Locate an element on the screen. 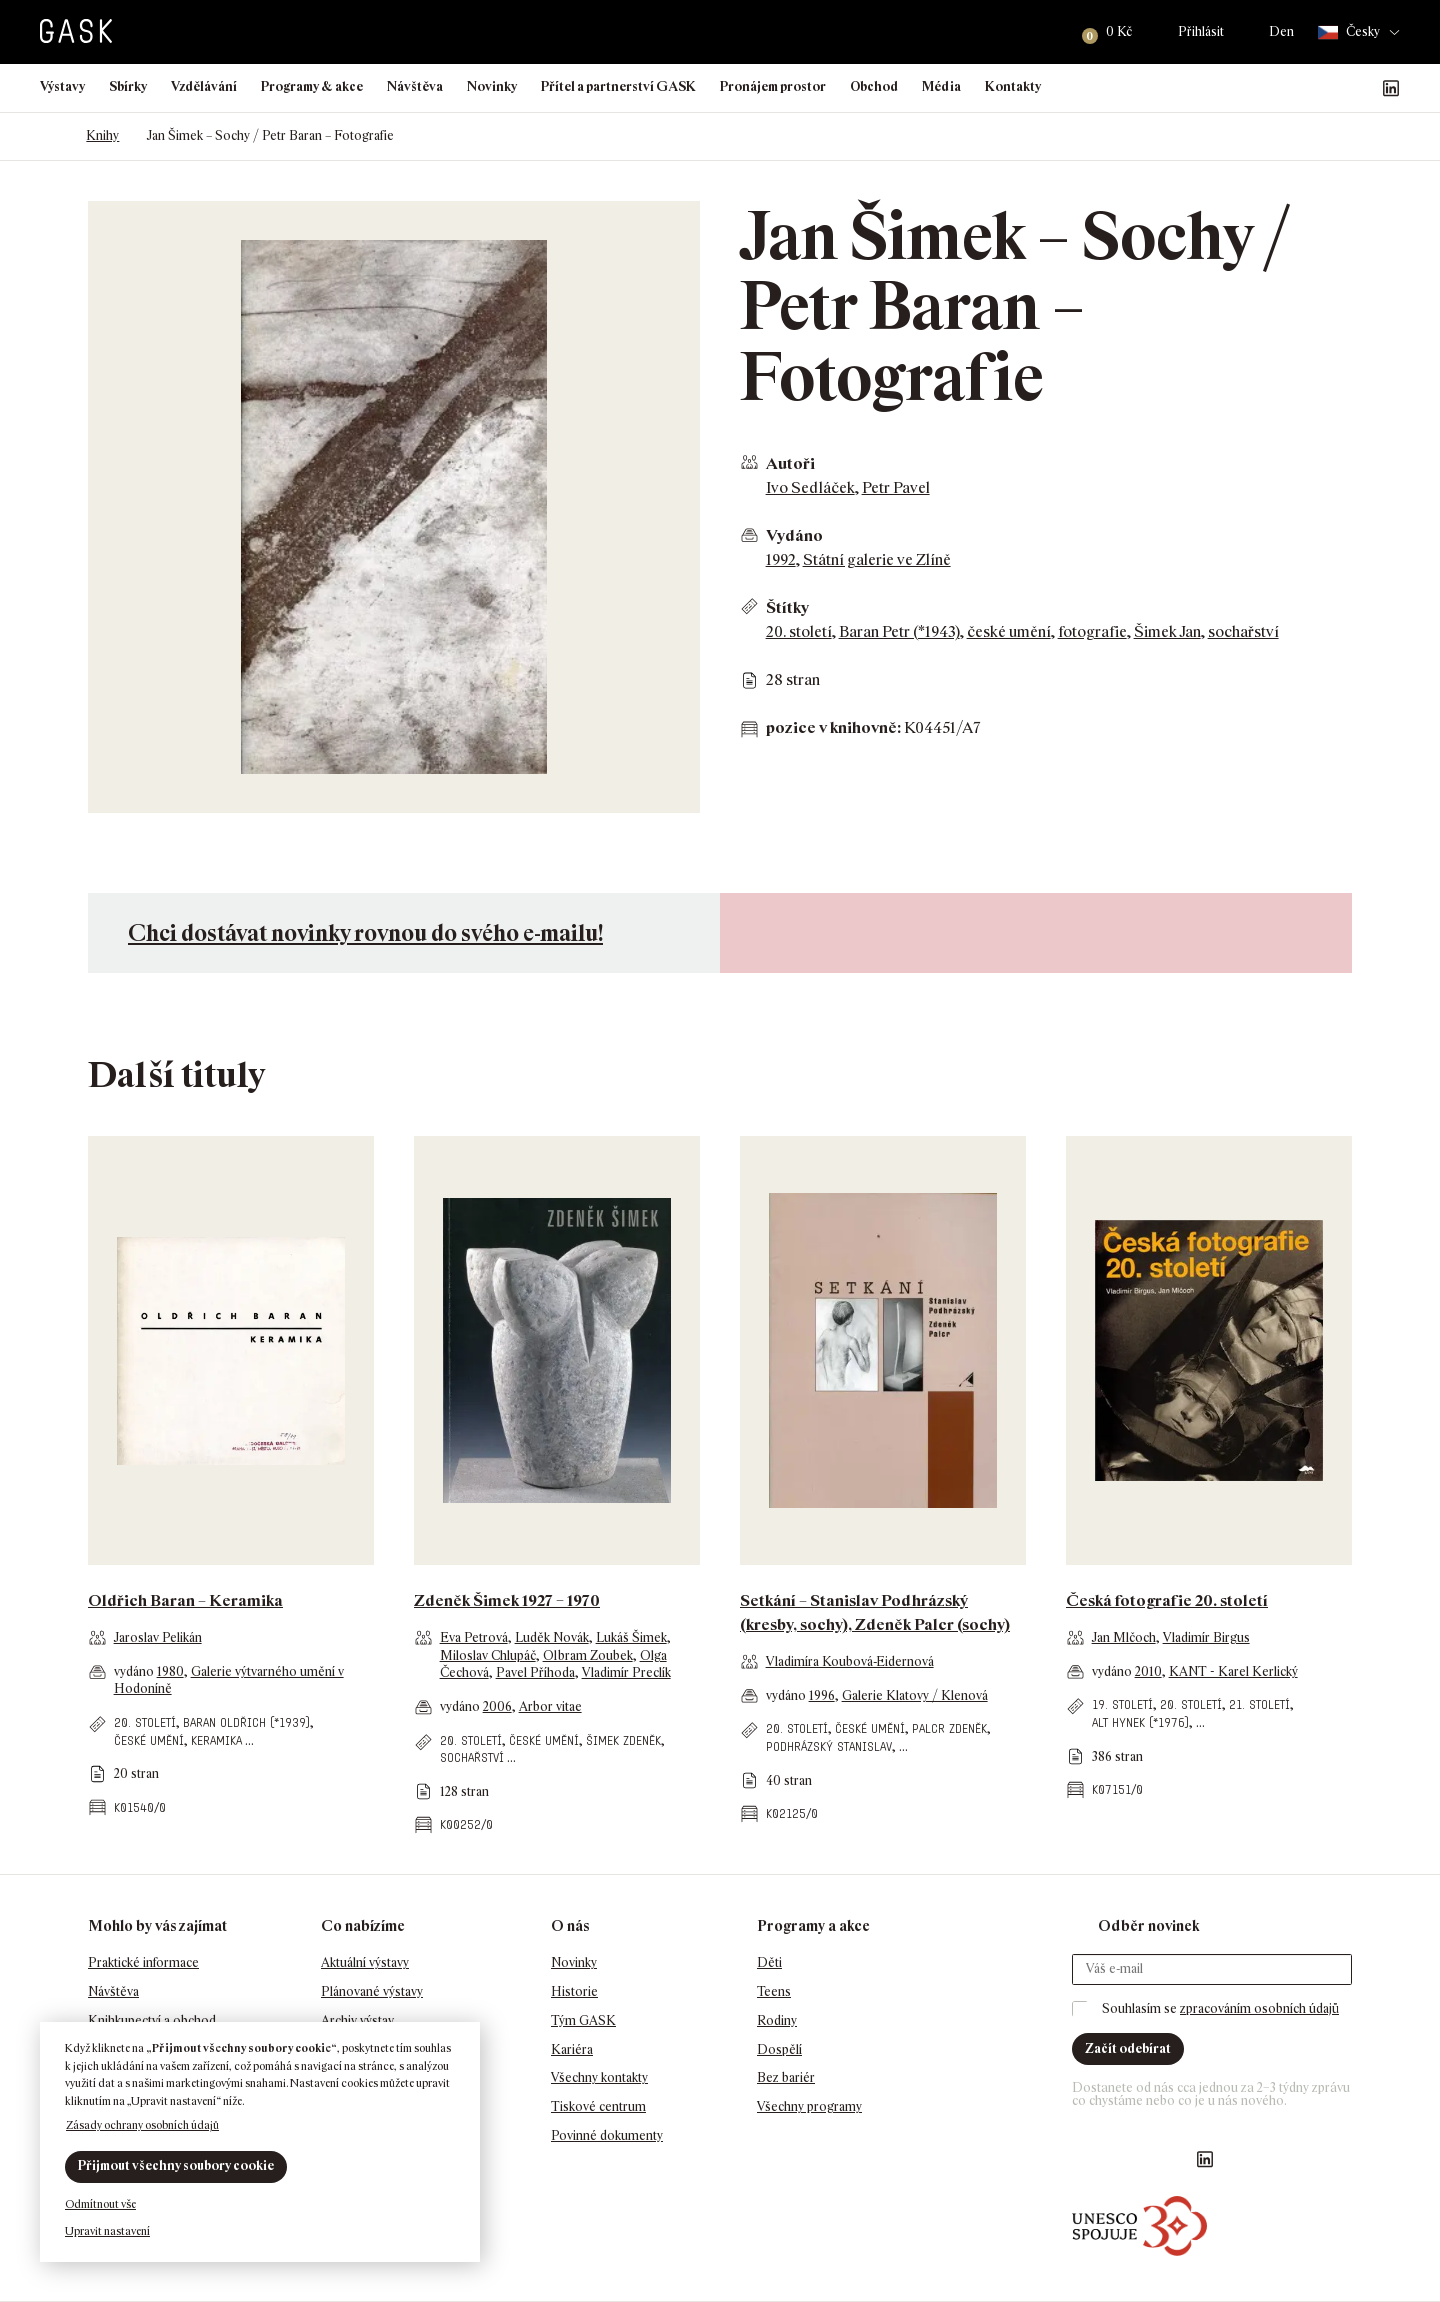 The width and height of the screenshot is (1440, 2302). Ivo Sedláček is located at coordinates (810, 487).